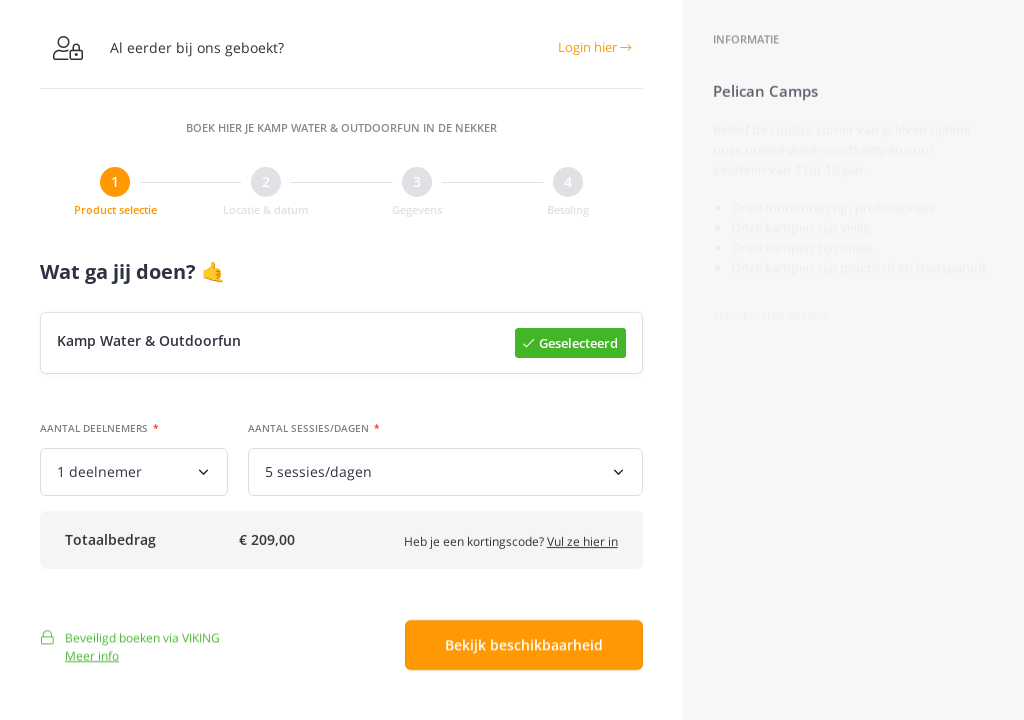 The width and height of the screenshot is (1024, 720). I want to click on Bekijk beschikbaarheid, so click(524, 653).